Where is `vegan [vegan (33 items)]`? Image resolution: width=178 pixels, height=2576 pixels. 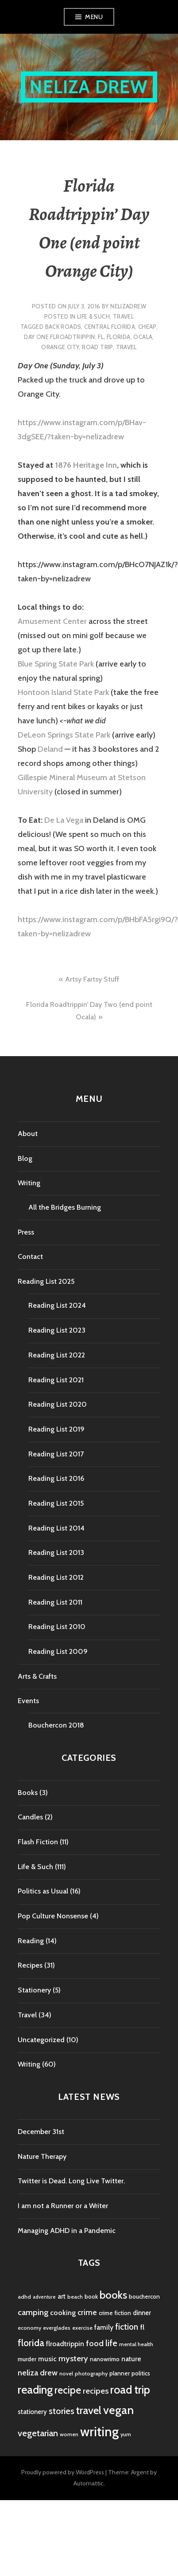 vegan [vegan (33 items)] is located at coordinates (118, 2410).